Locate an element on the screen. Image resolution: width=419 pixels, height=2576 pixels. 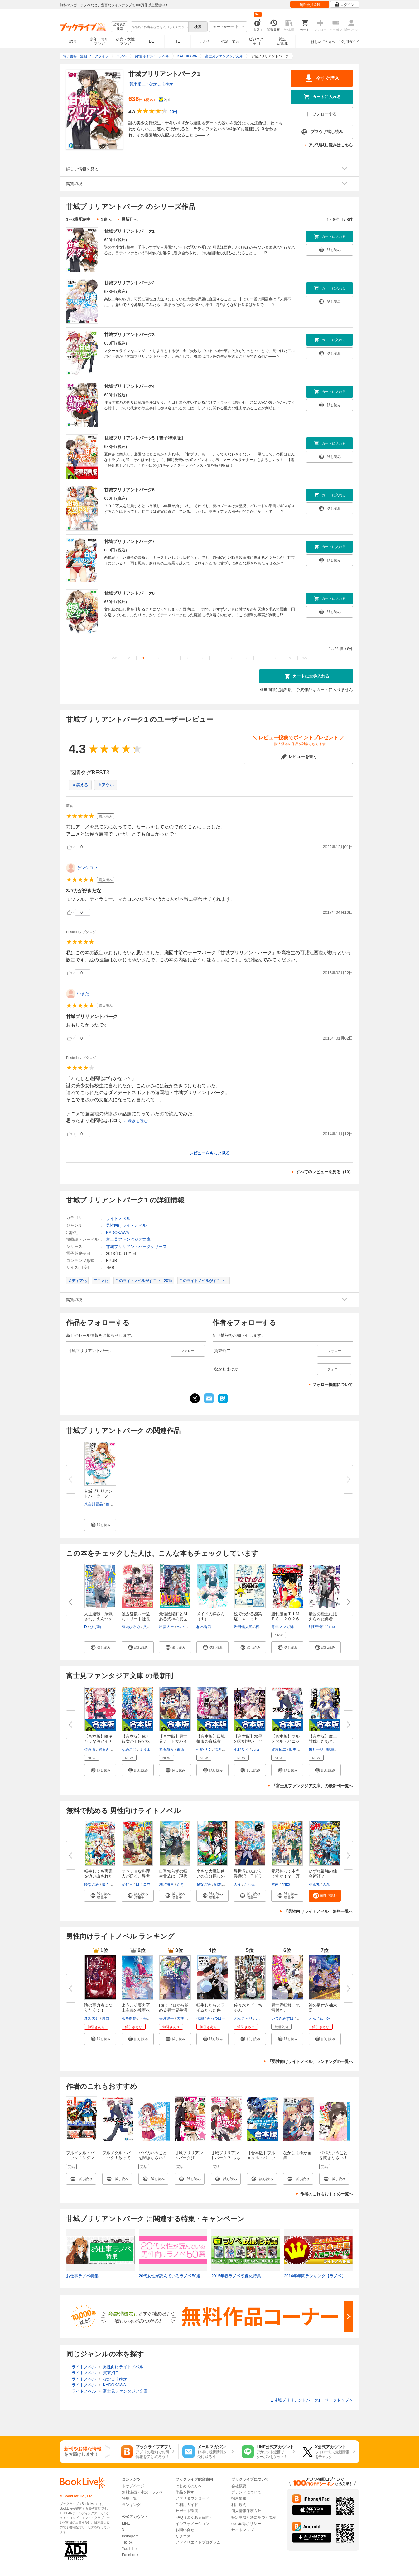
cura is located at coordinates (255, 1749).